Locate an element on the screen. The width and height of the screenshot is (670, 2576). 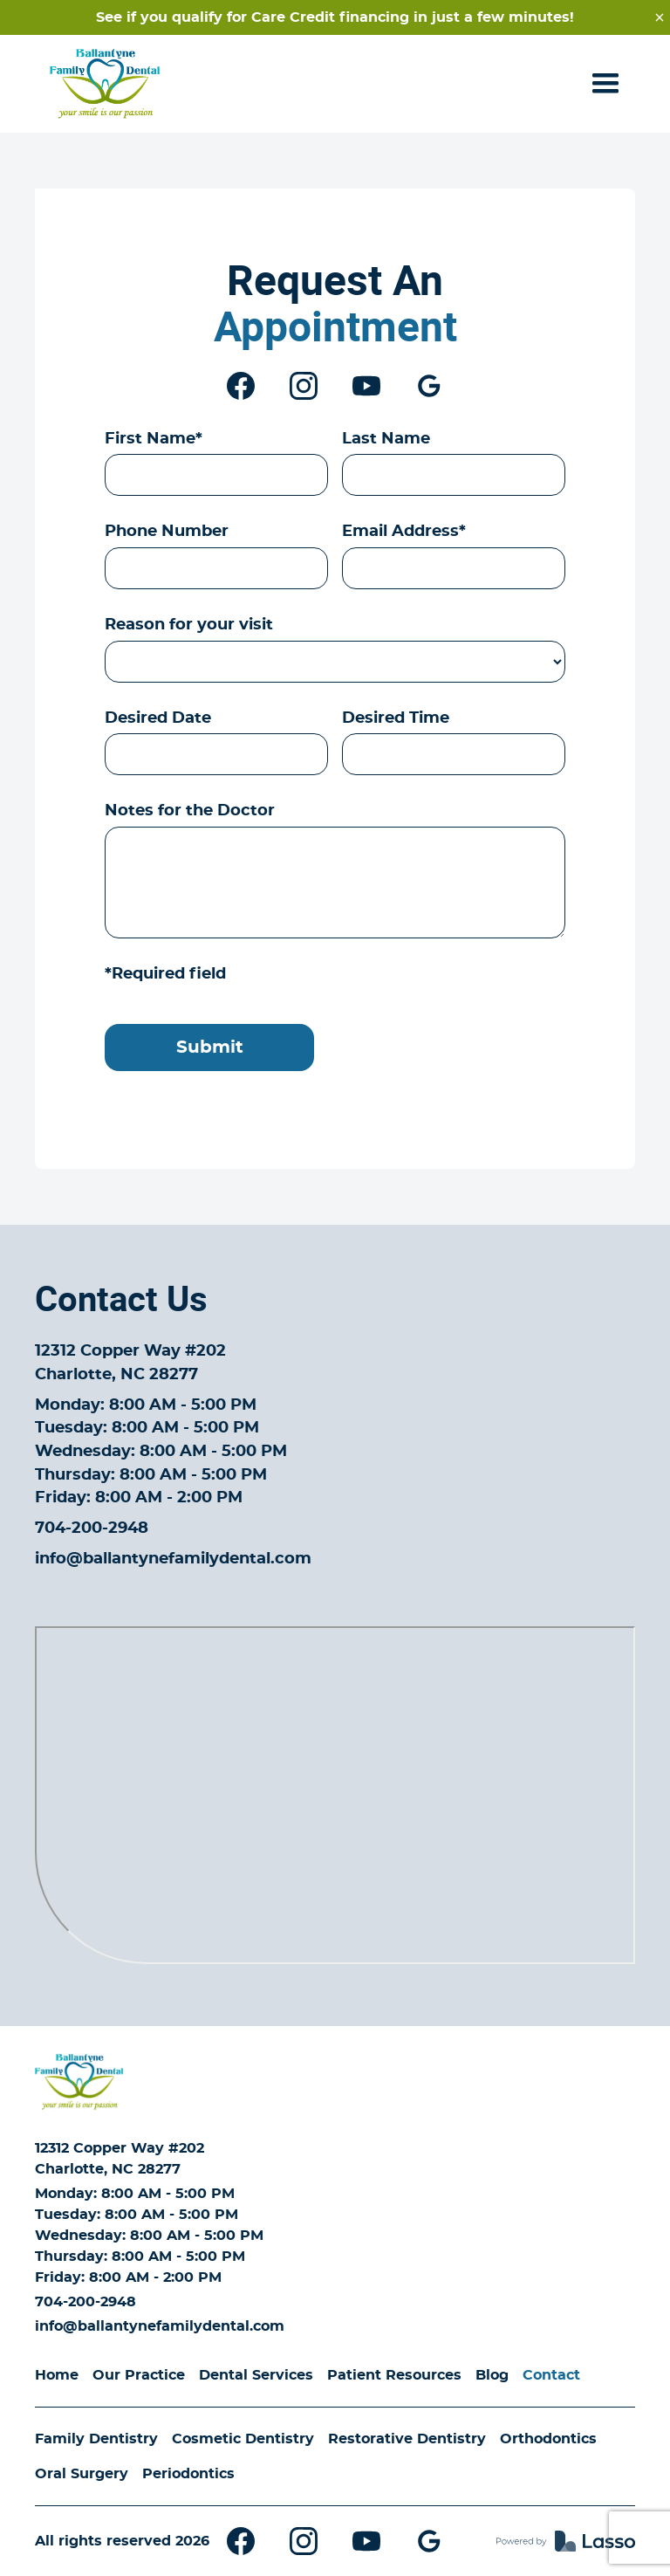
Oral Surgery is located at coordinates (81, 2474).